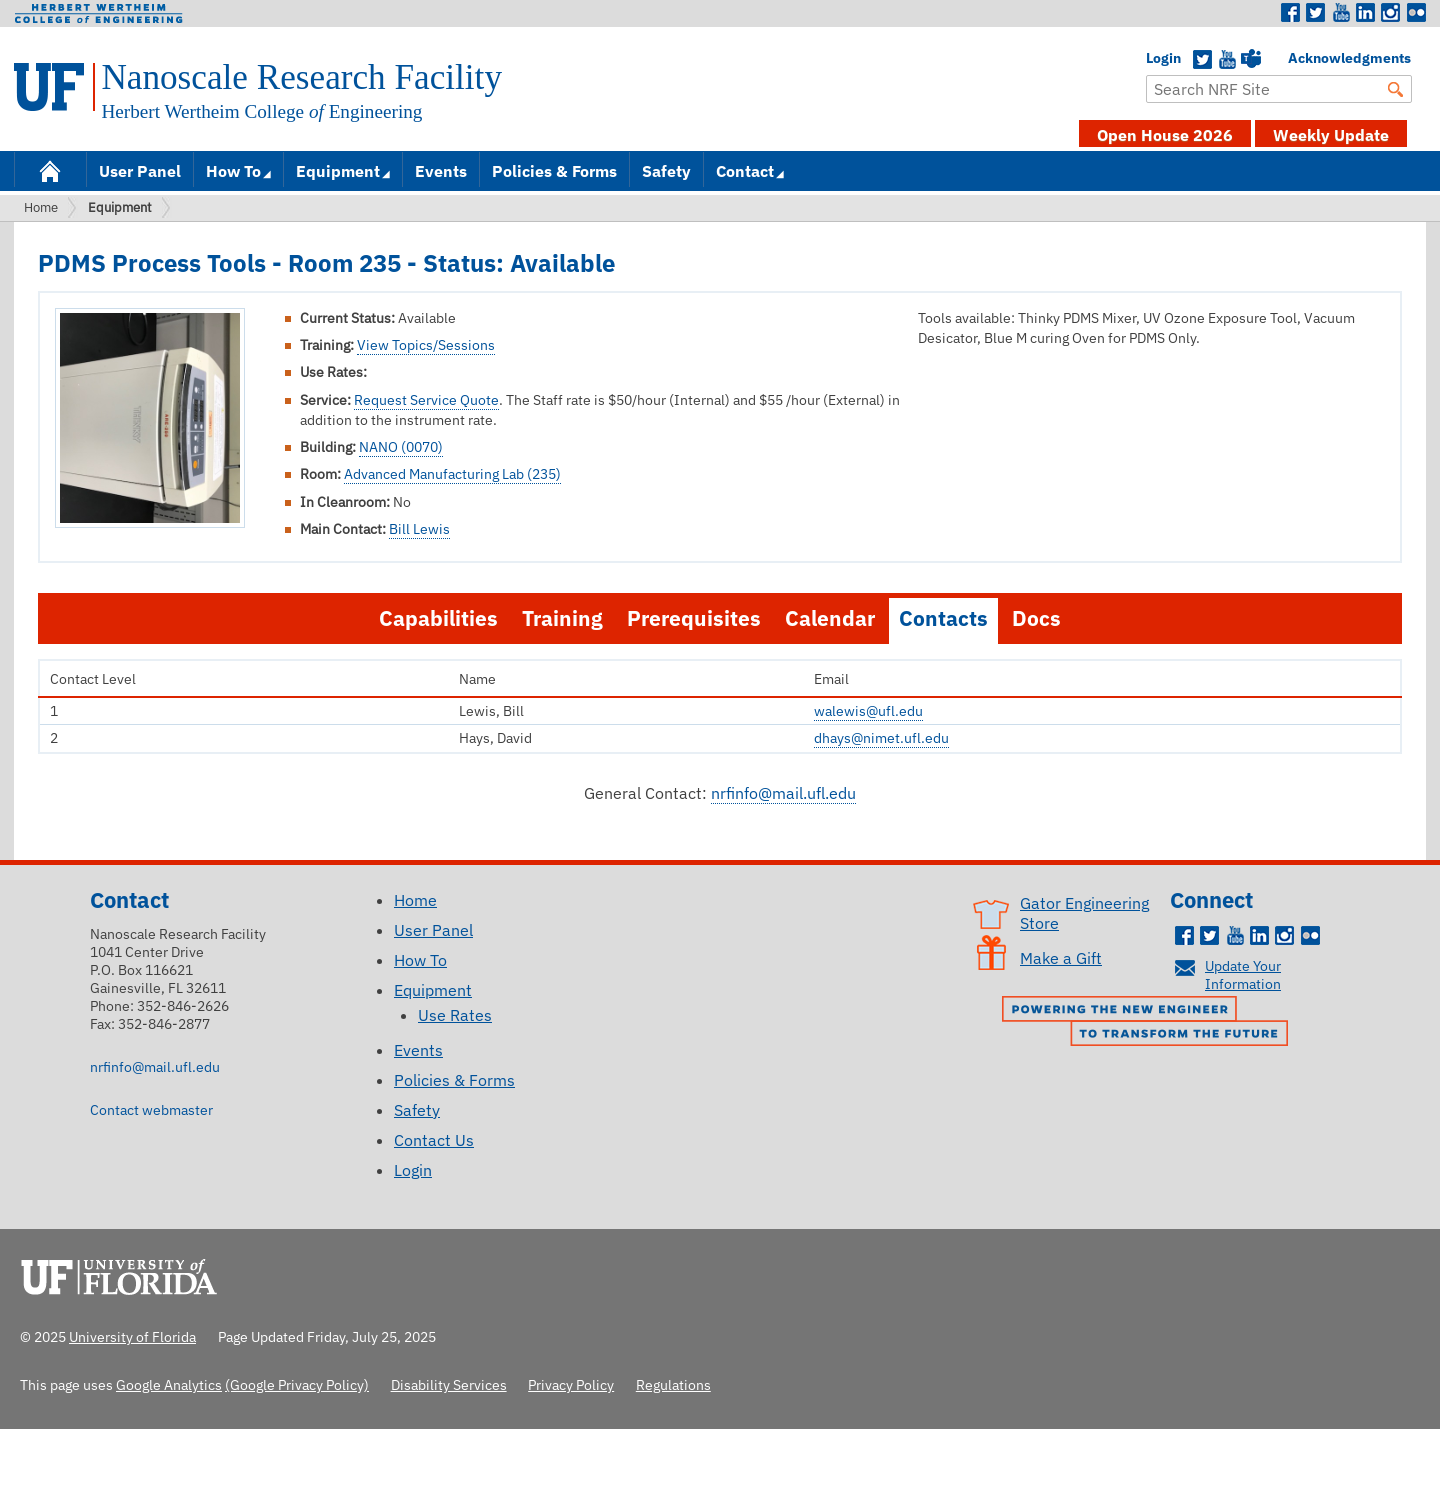 The height and width of the screenshot is (1485, 1440). I want to click on Contact webmaster, so click(151, 1109).